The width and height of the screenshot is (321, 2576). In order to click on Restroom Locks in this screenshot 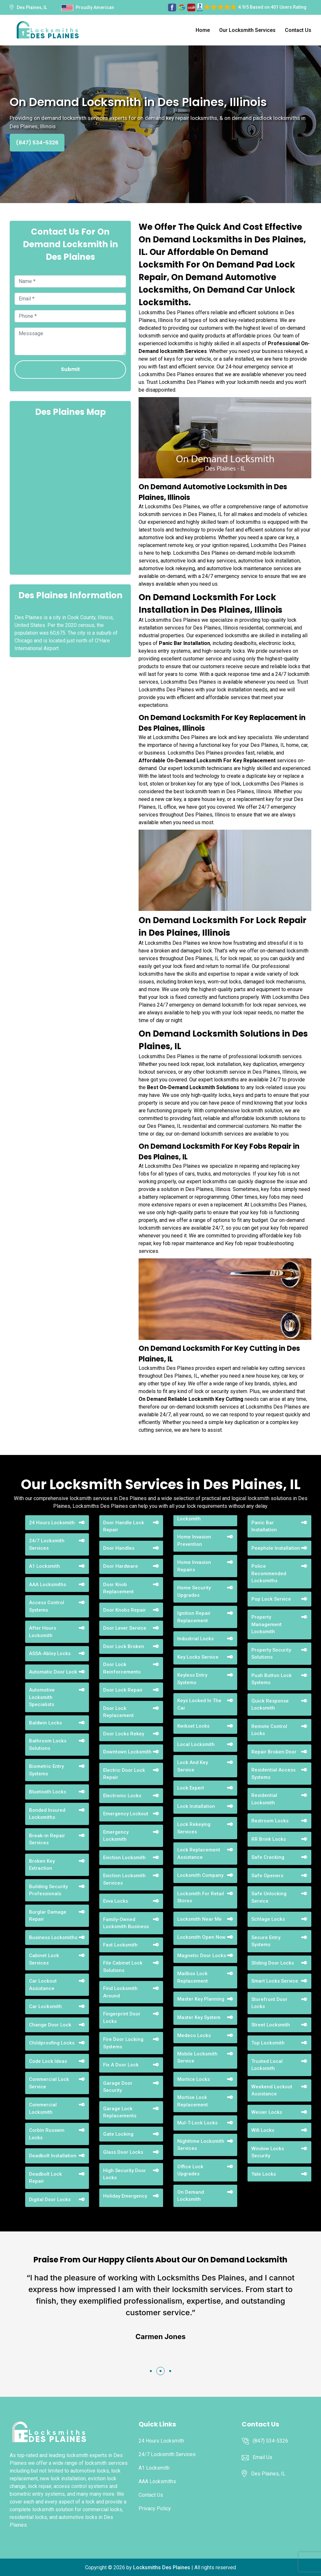, I will do `click(269, 1821)`.